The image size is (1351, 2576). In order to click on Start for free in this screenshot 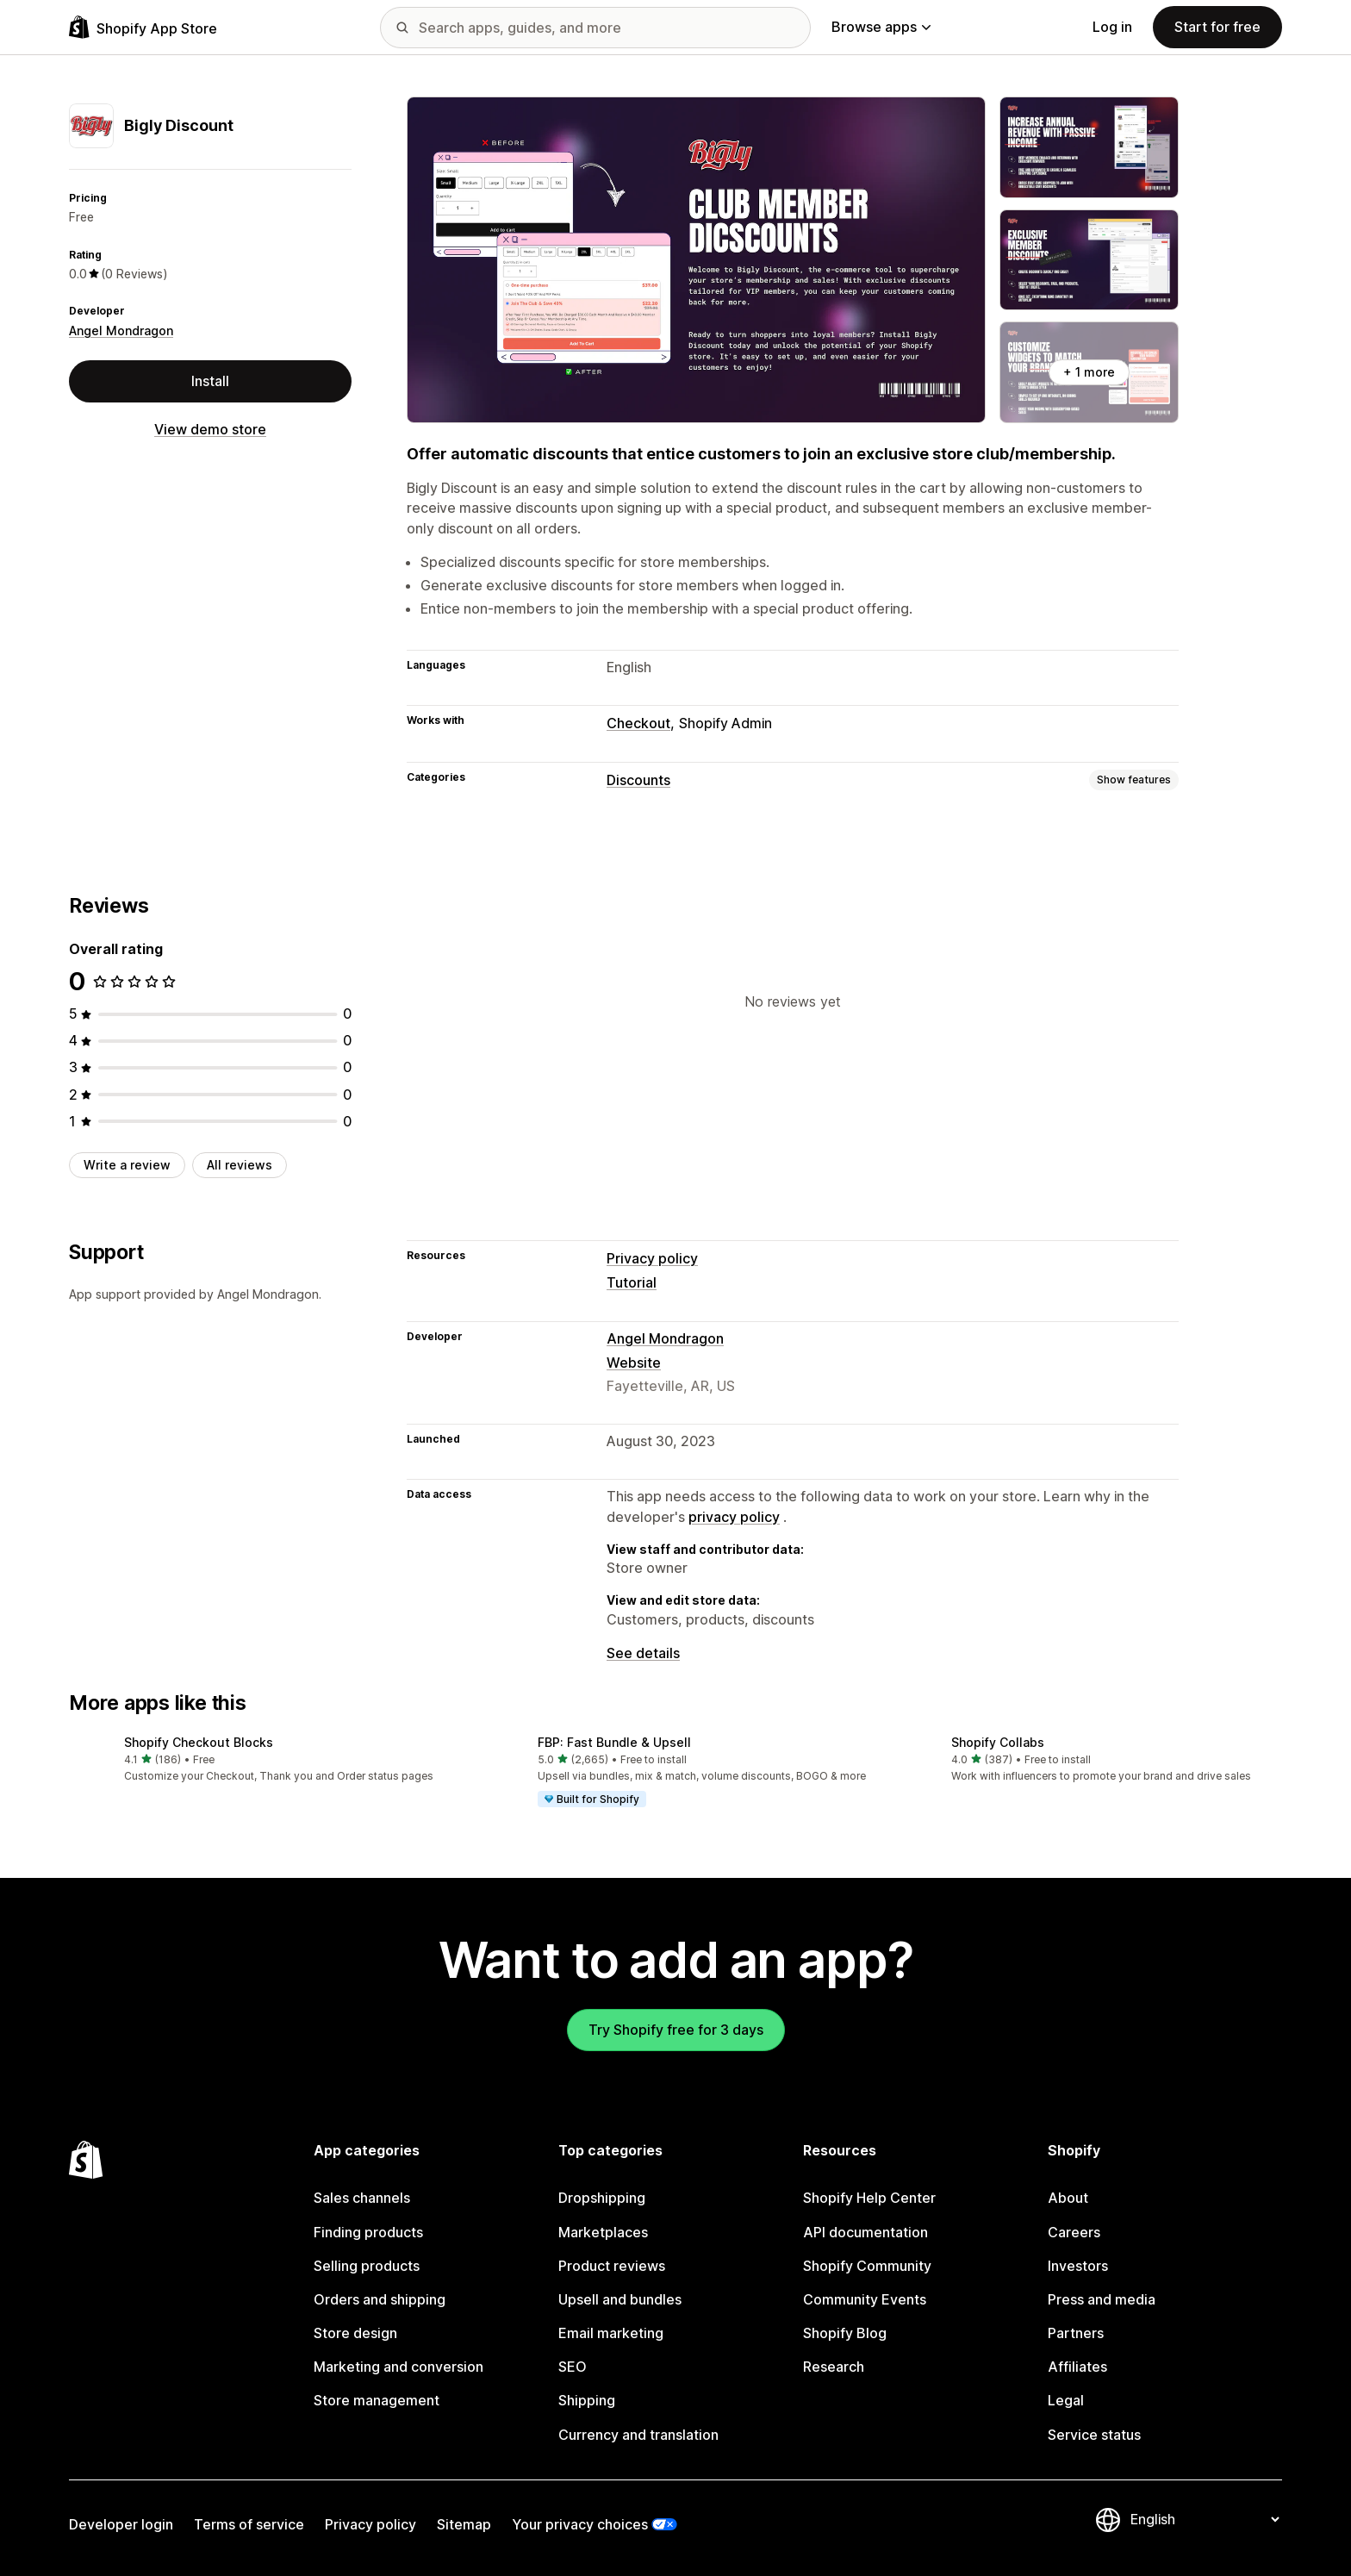, I will do `click(1217, 26)`.